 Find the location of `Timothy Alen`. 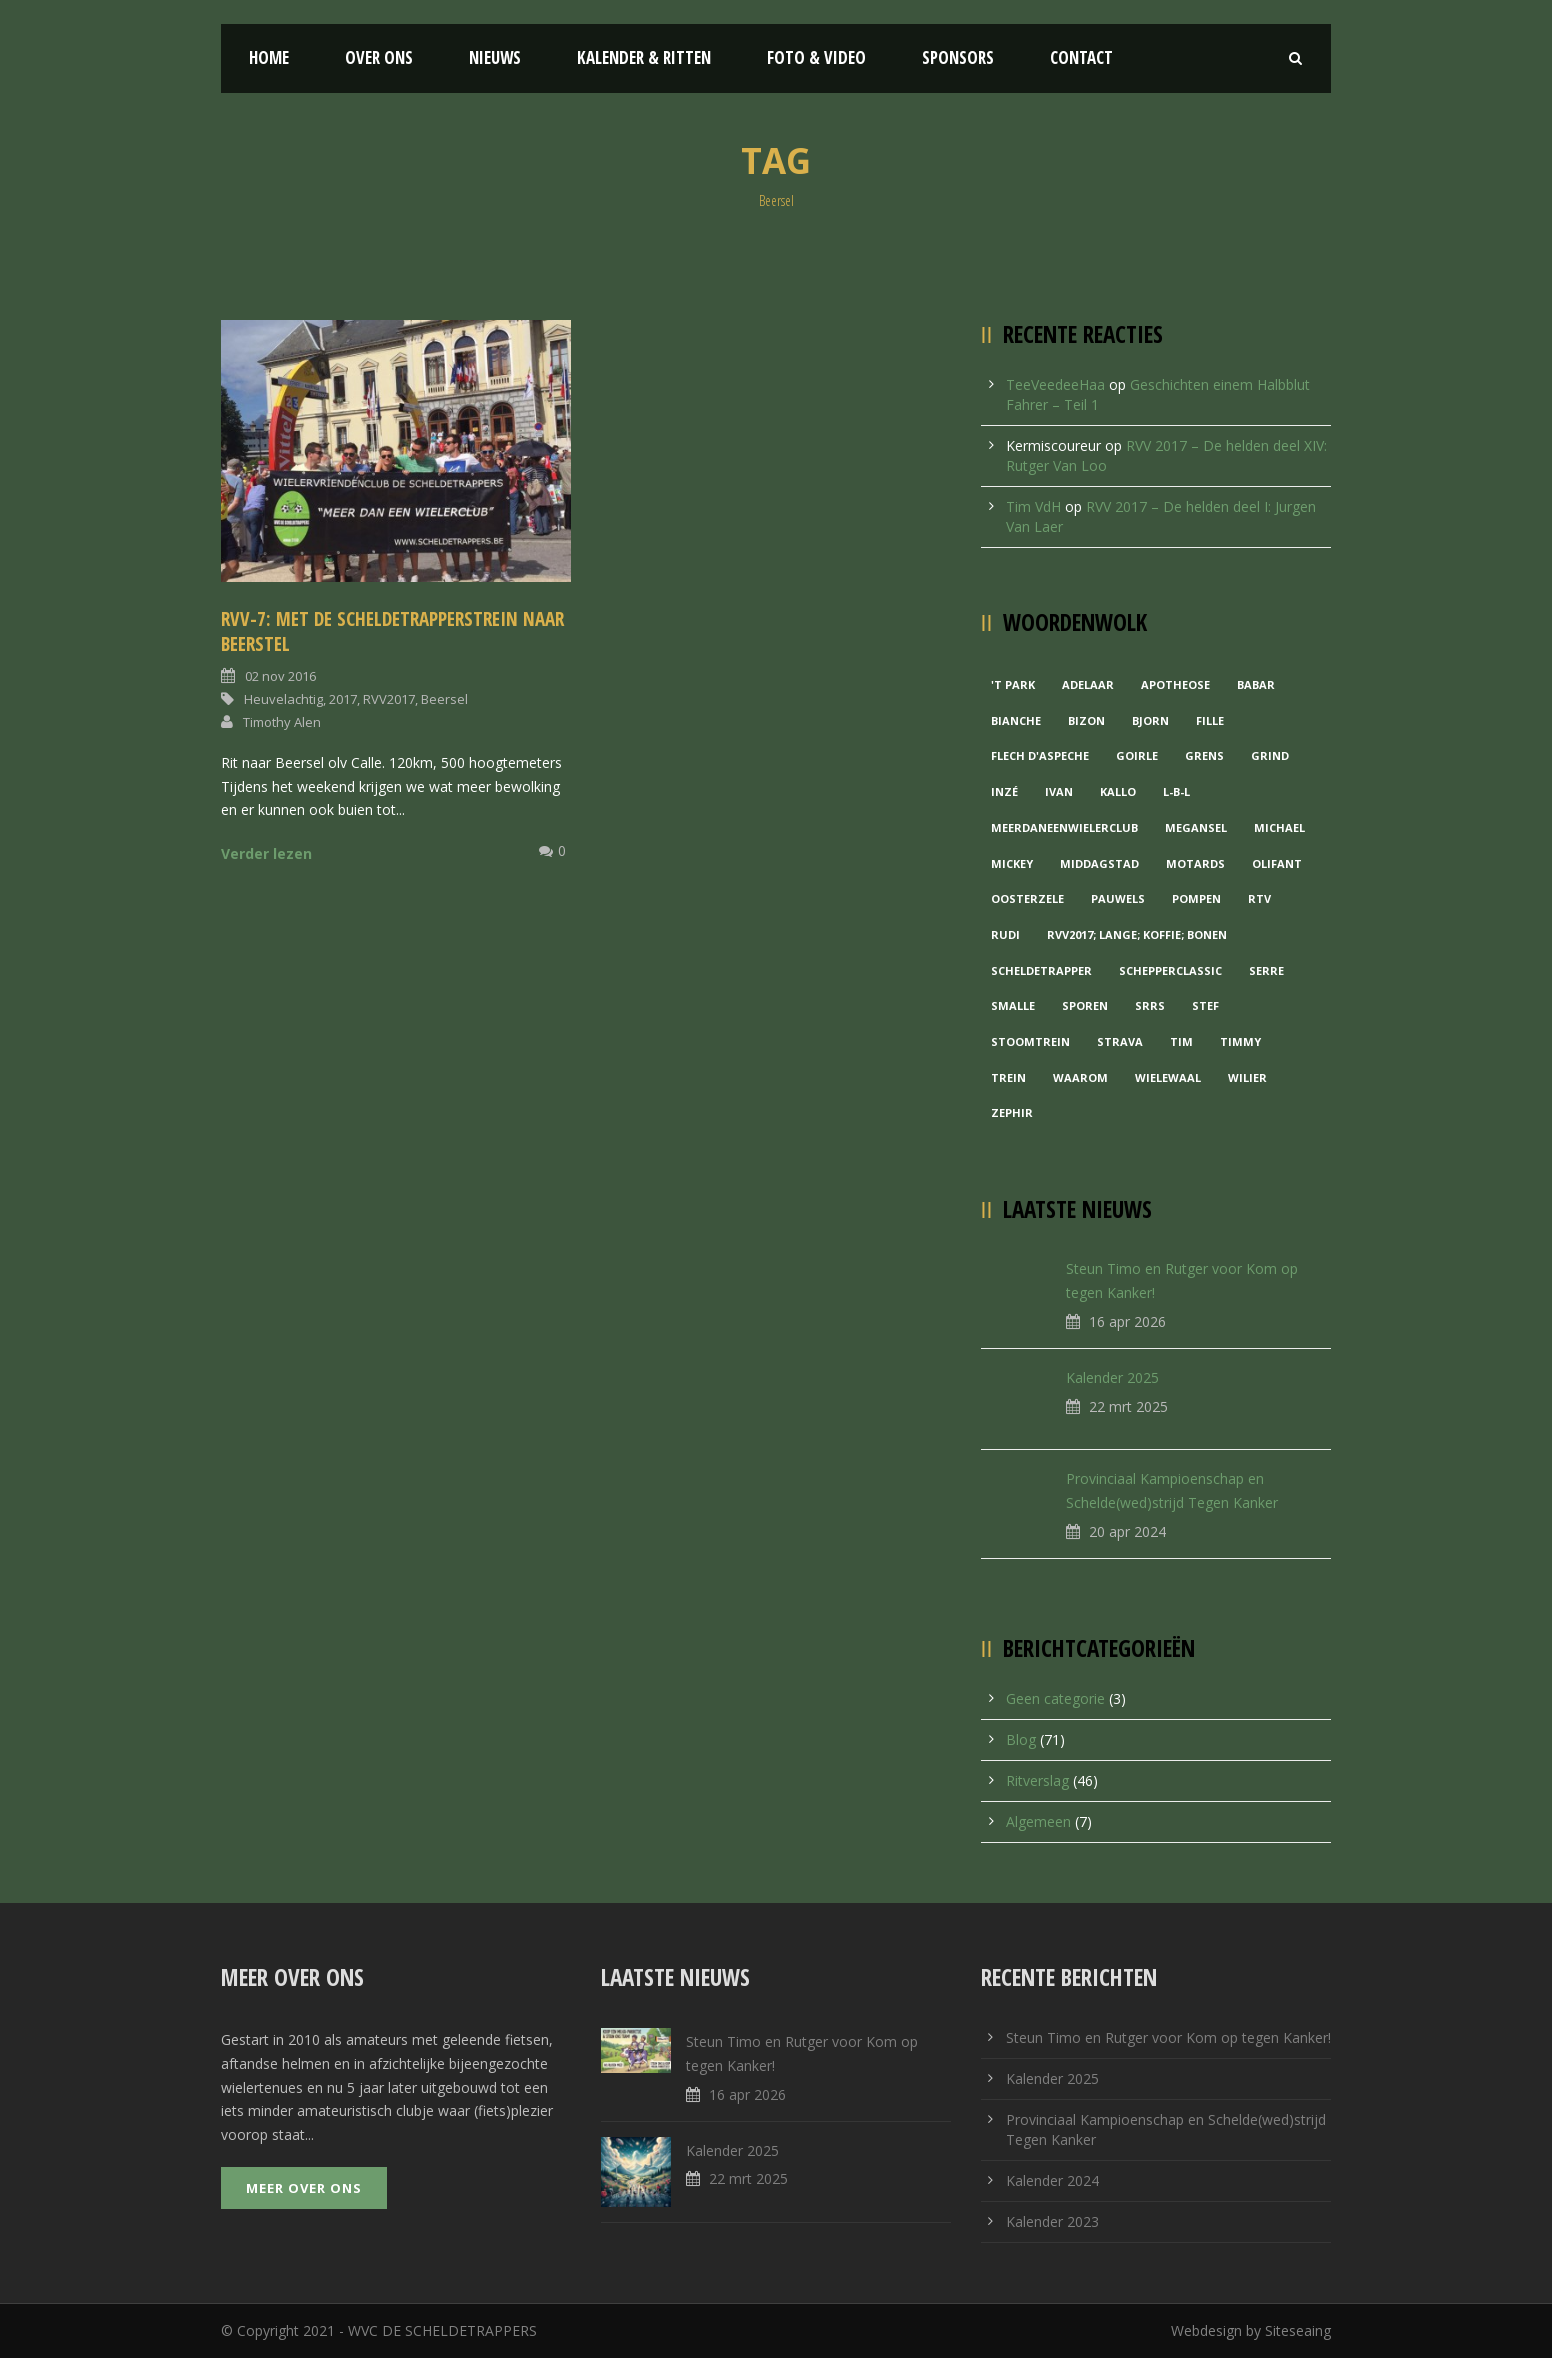

Timothy Alen is located at coordinates (282, 722).